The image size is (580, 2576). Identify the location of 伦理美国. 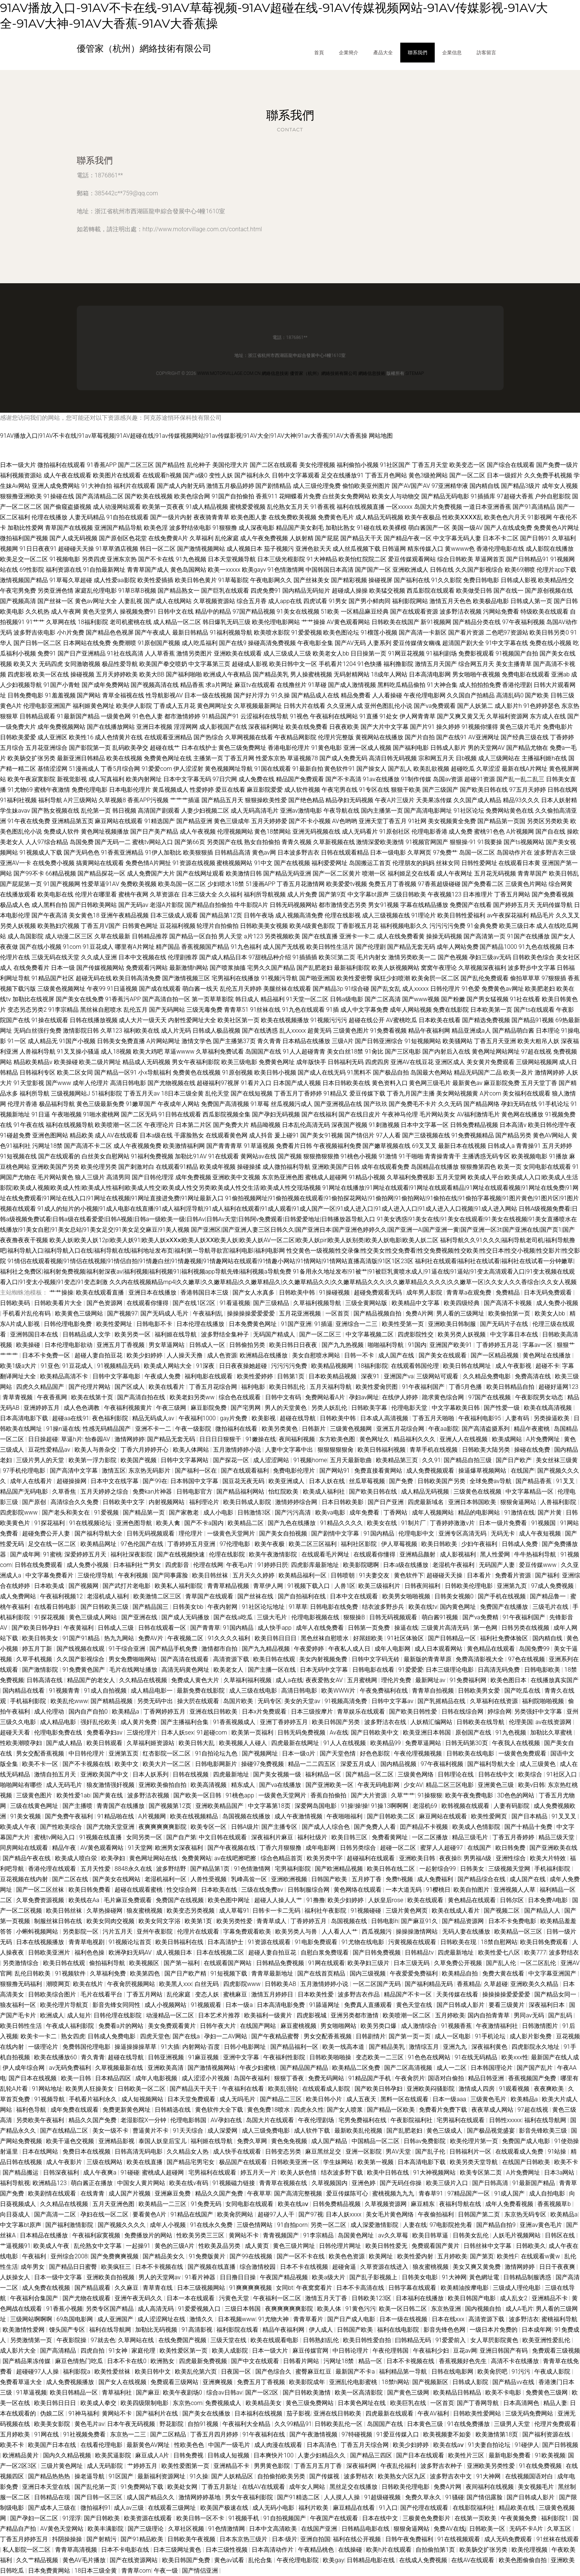
(521, 1722).